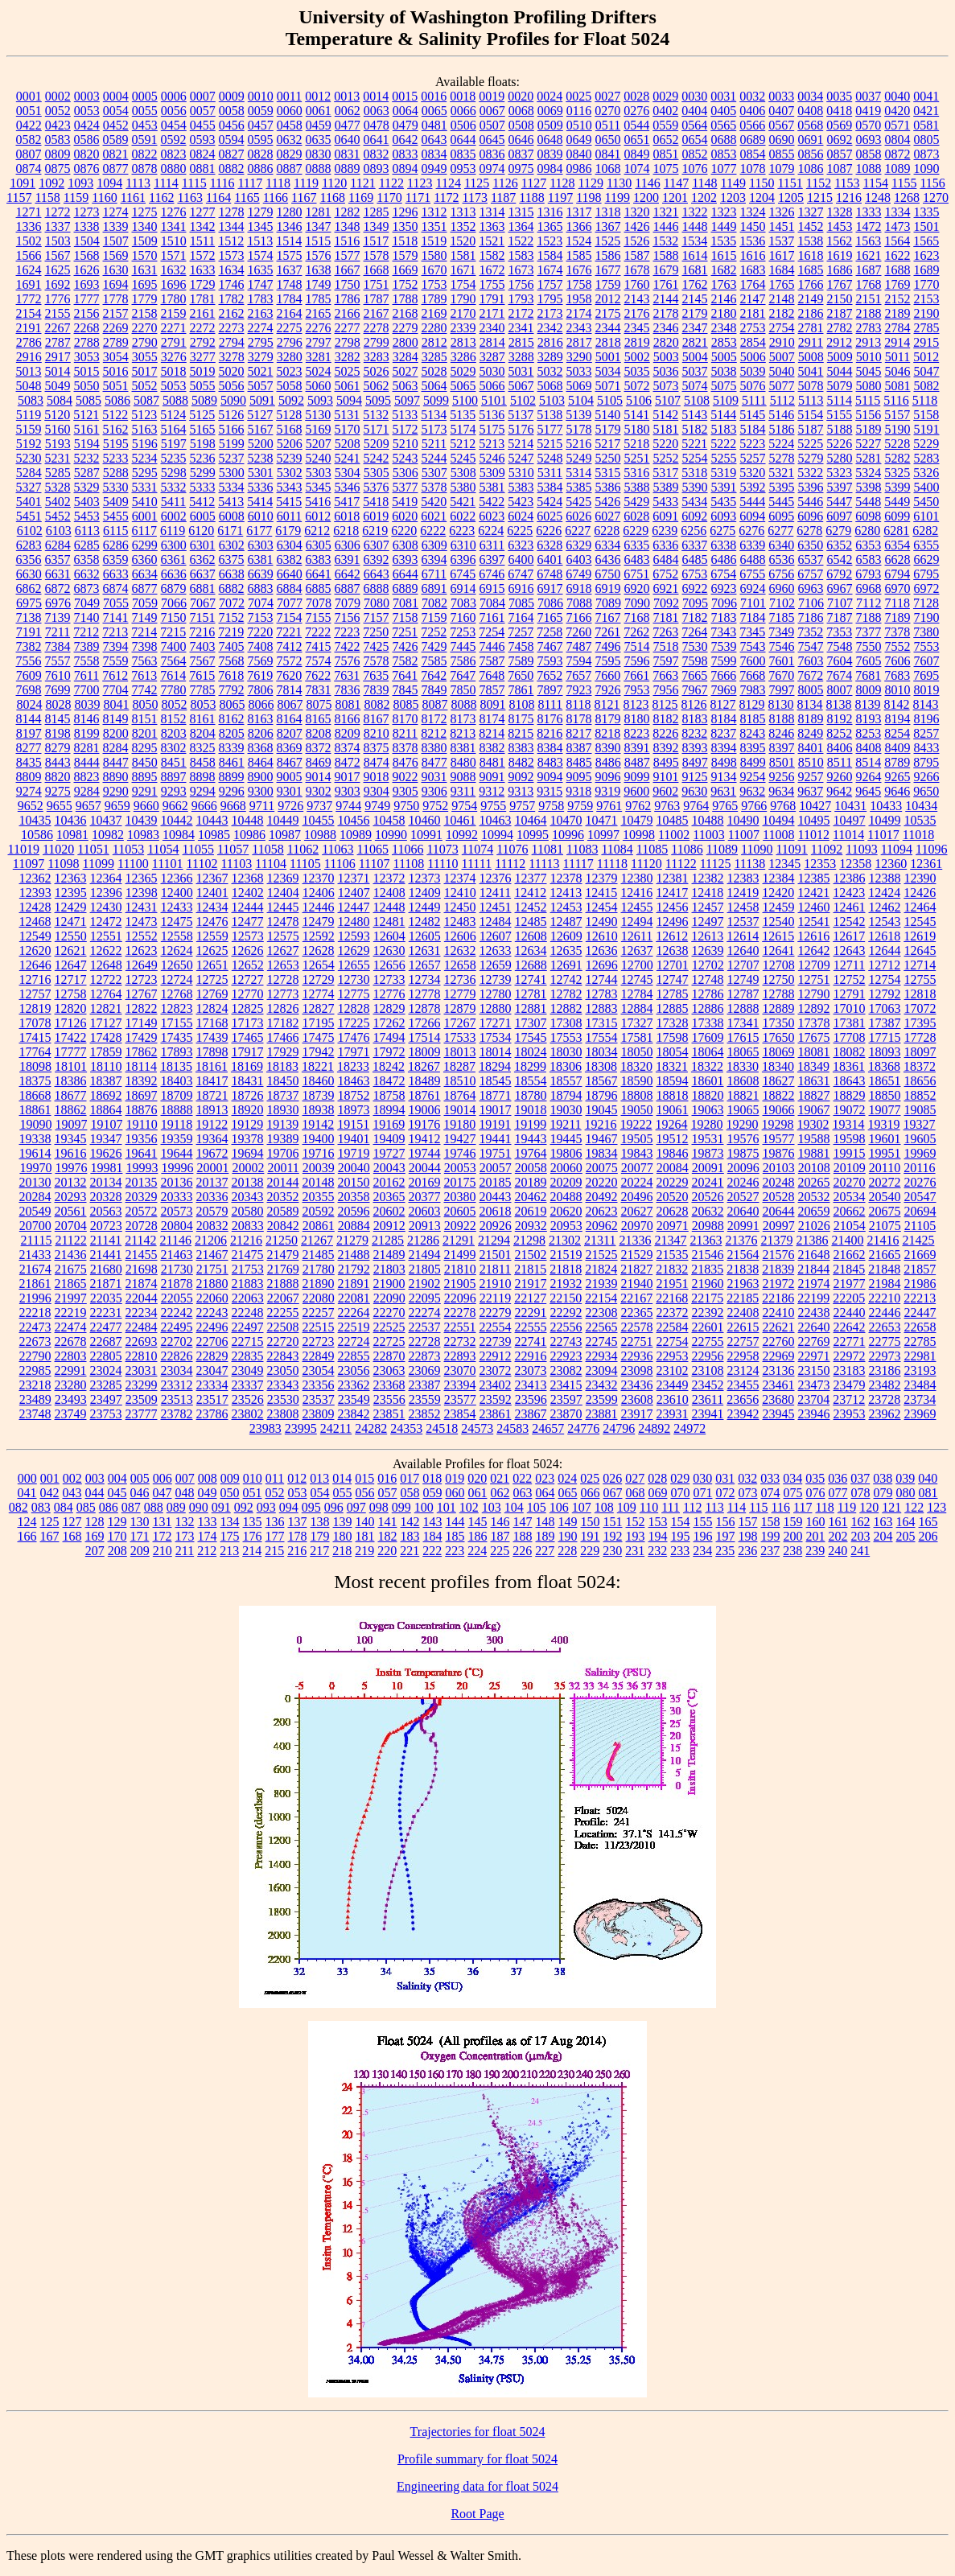  I want to click on 22067, so click(283, 1298).